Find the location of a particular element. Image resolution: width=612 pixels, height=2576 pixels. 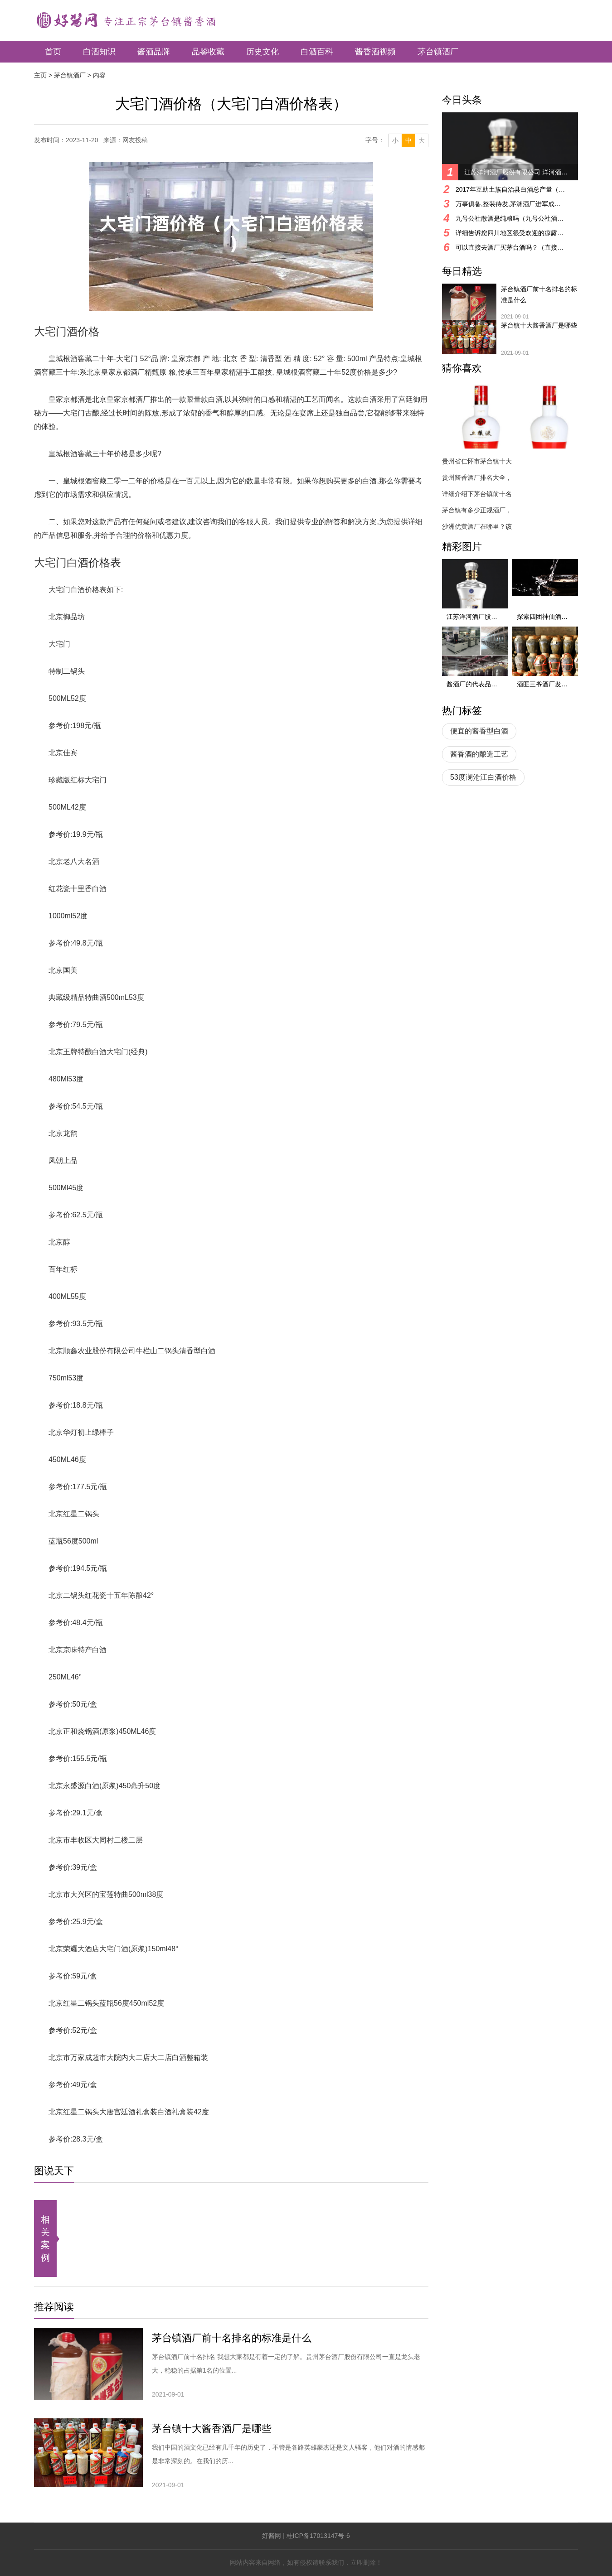

酱酒品牌 is located at coordinates (153, 51).